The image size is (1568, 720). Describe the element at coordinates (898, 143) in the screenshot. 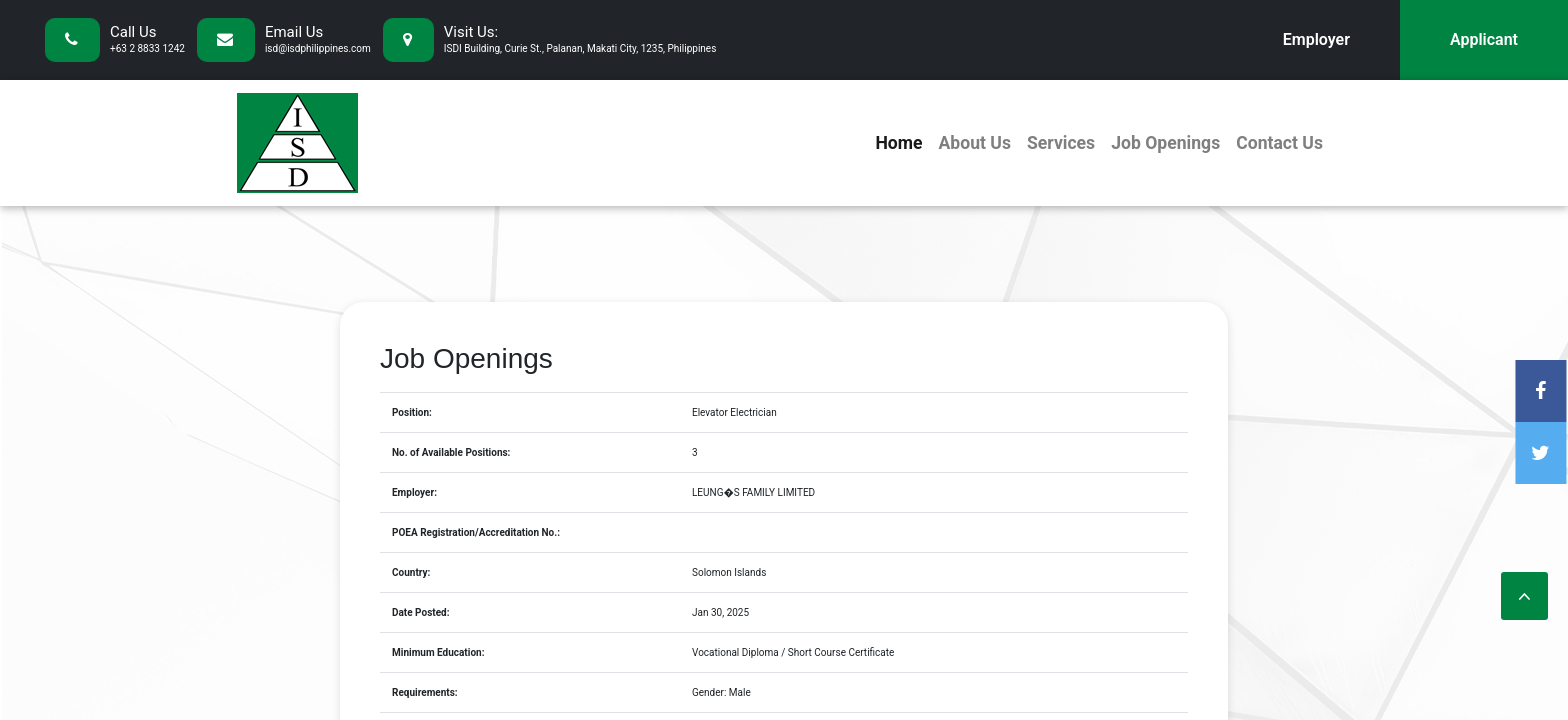

I see `Home` at that location.